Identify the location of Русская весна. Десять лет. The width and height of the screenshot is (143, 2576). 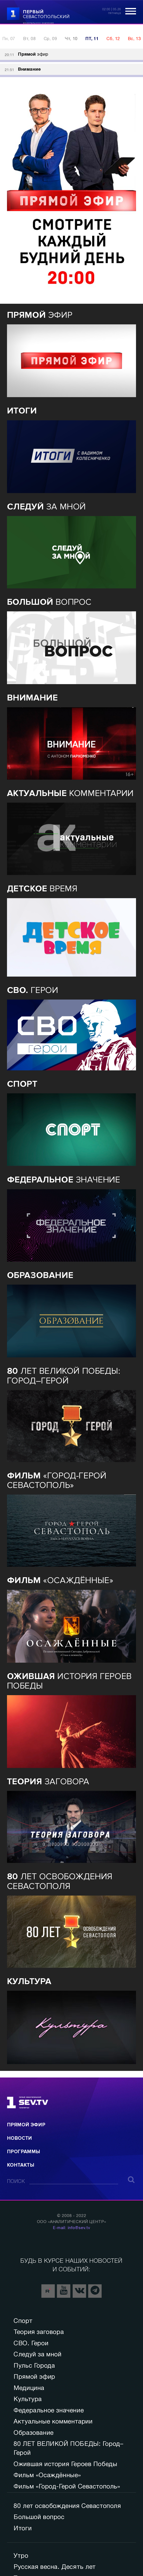
(55, 2567).